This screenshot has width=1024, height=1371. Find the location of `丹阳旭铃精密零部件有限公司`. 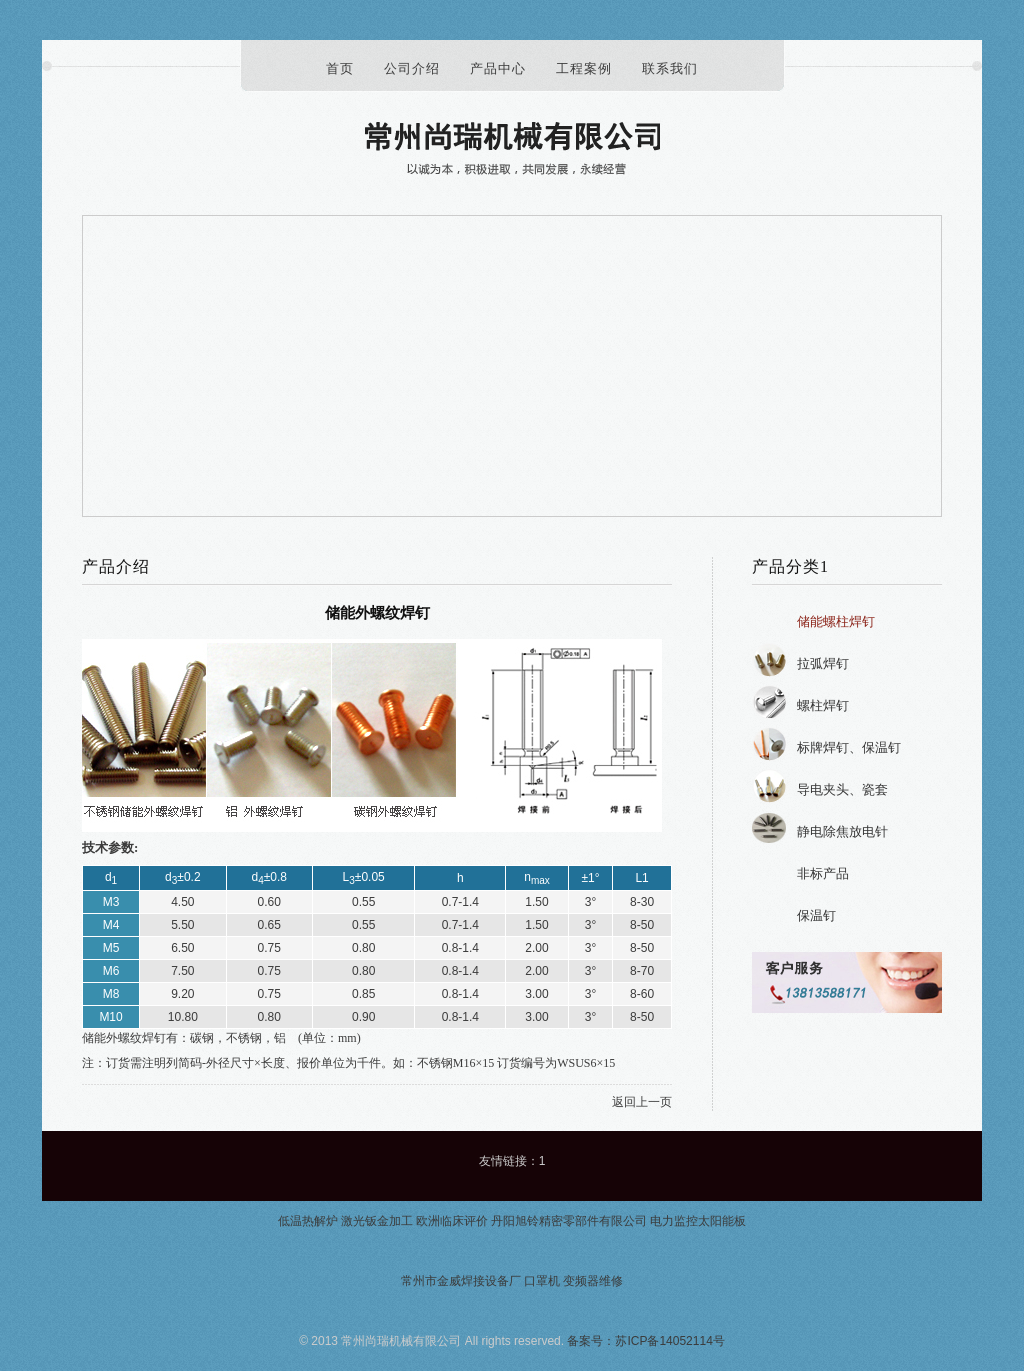

丹阳旭铃精密零部件有限公司 is located at coordinates (569, 1221).